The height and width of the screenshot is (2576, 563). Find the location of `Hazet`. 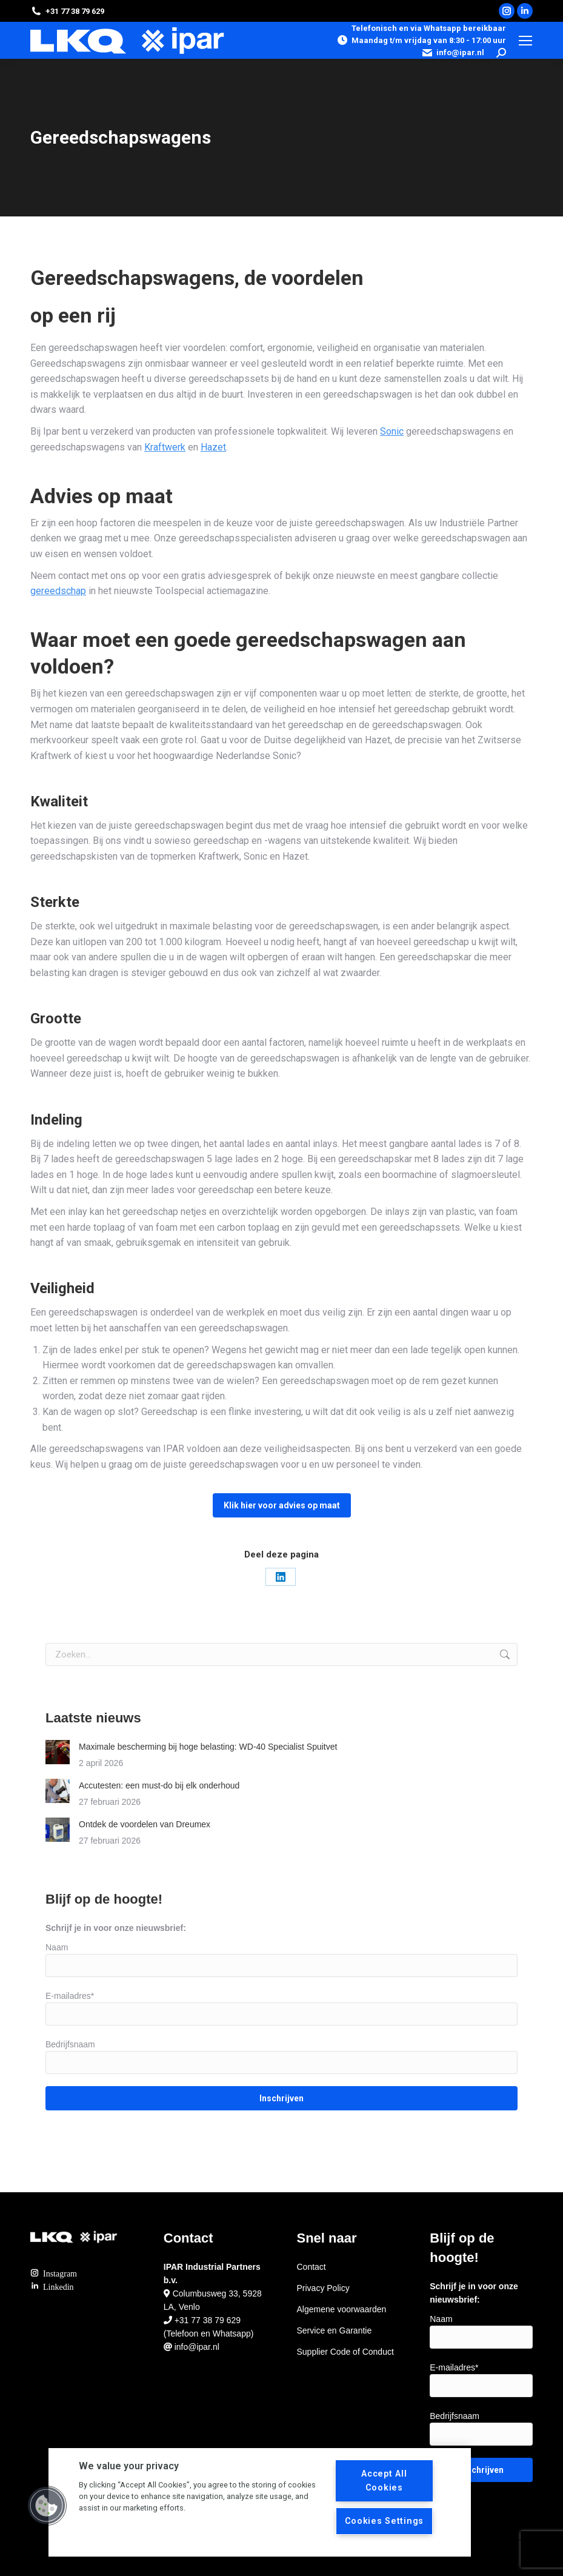

Hazet is located at coordinates (213, 447).